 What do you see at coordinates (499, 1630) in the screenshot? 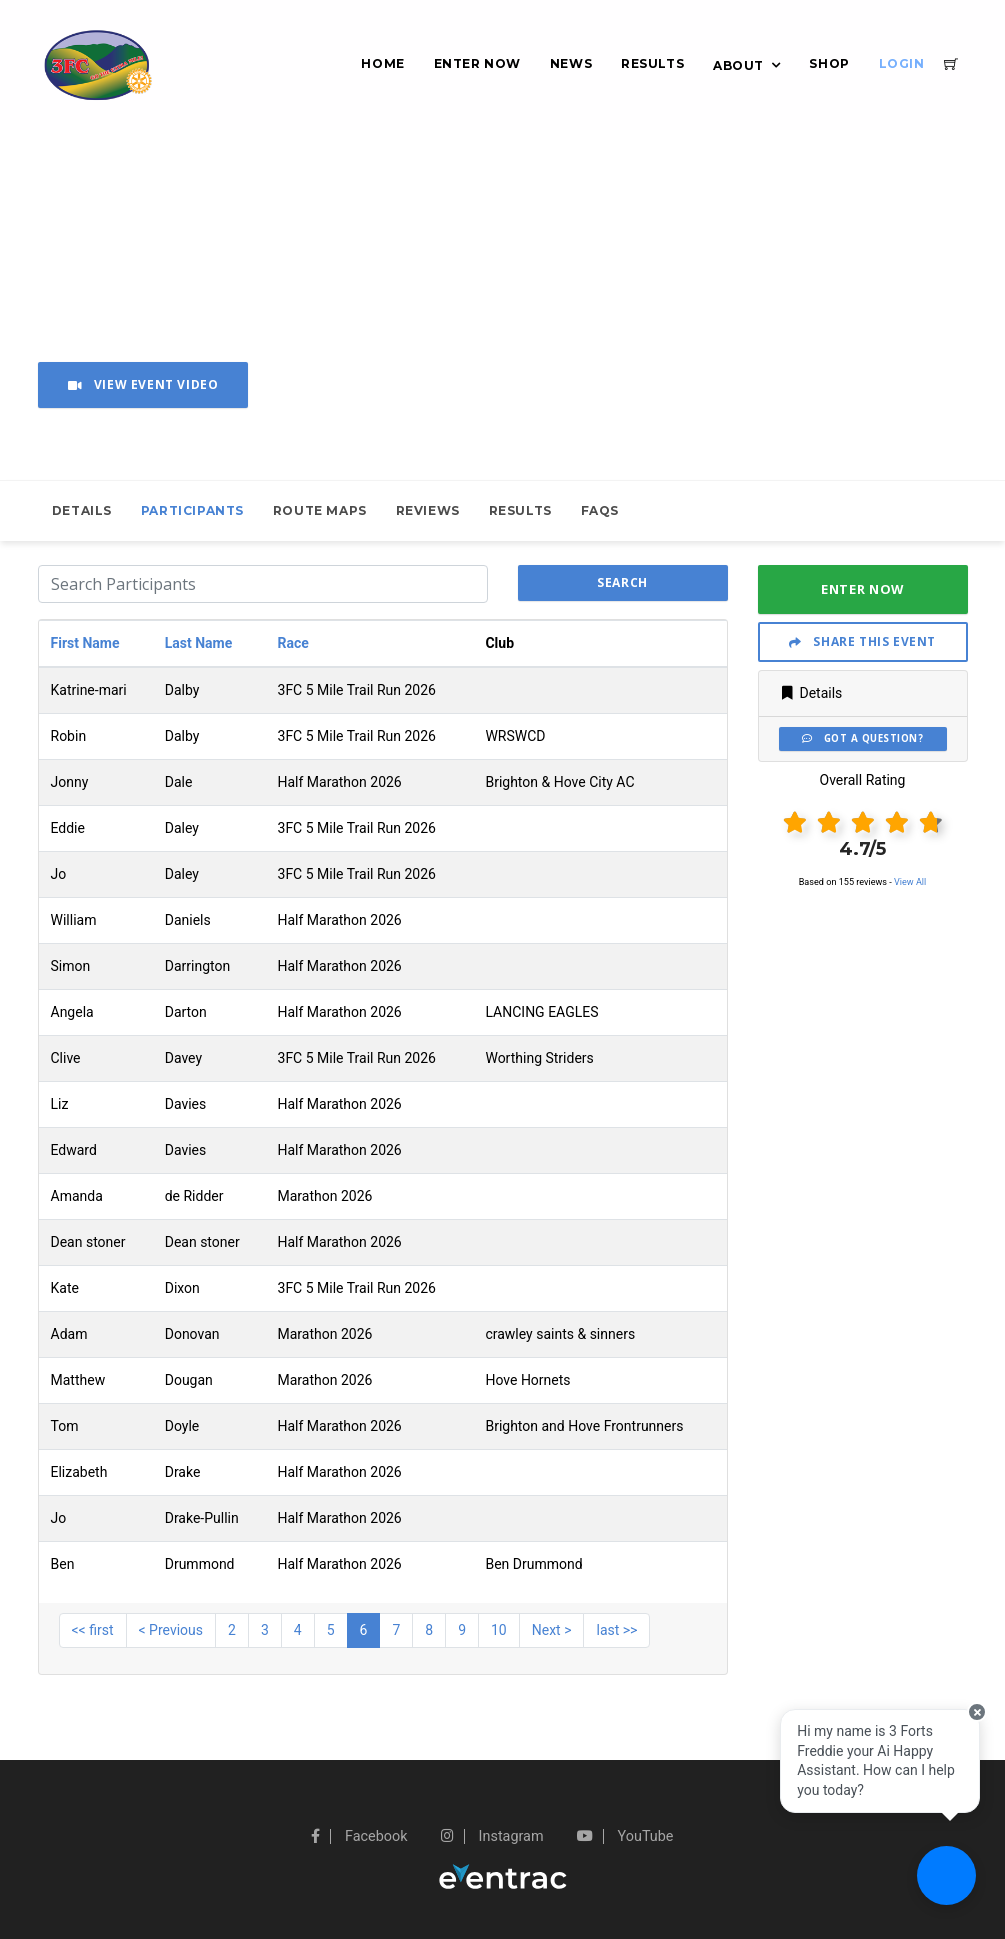
I see `10` at bounding box center [499, 1630].